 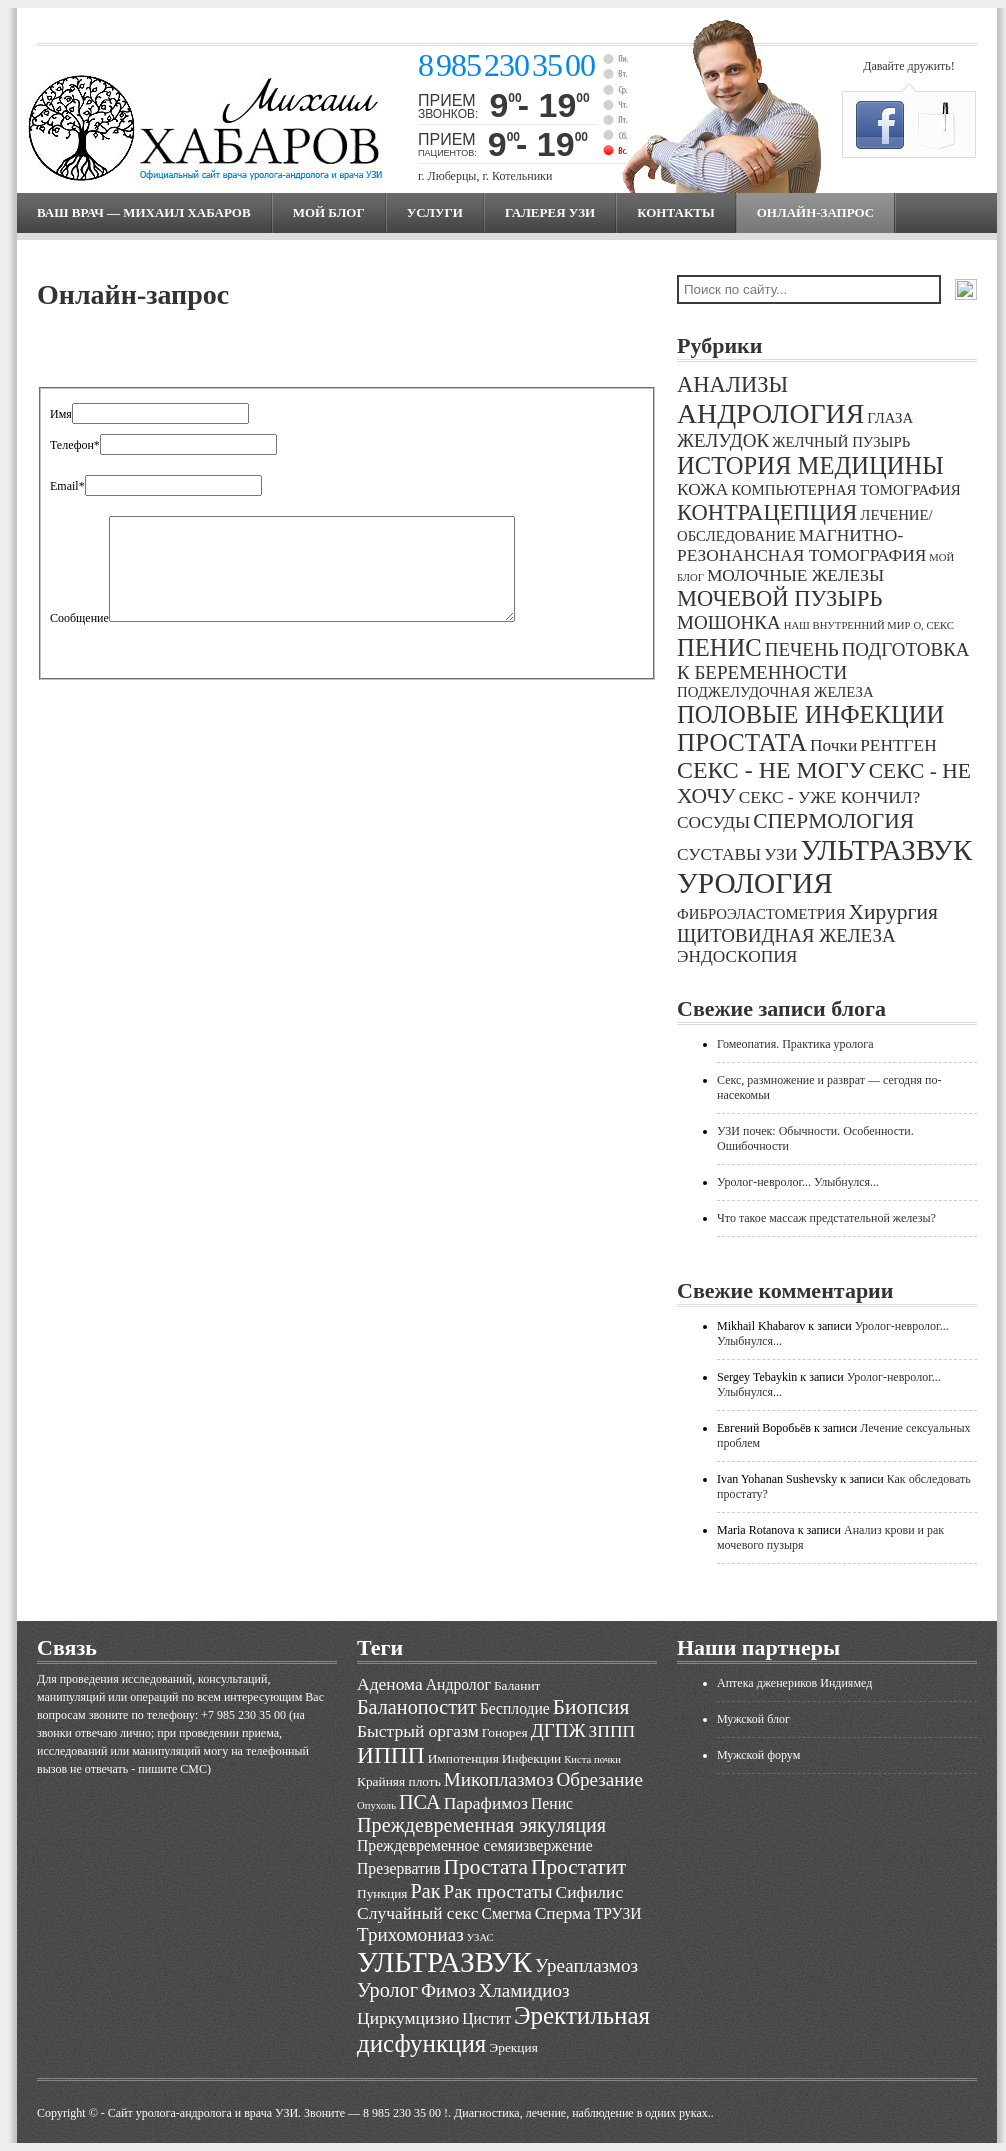 What do you see at coordinates (425, 1891) in the screenshot?
I see `Рак` at bounding box center [425, 1891].